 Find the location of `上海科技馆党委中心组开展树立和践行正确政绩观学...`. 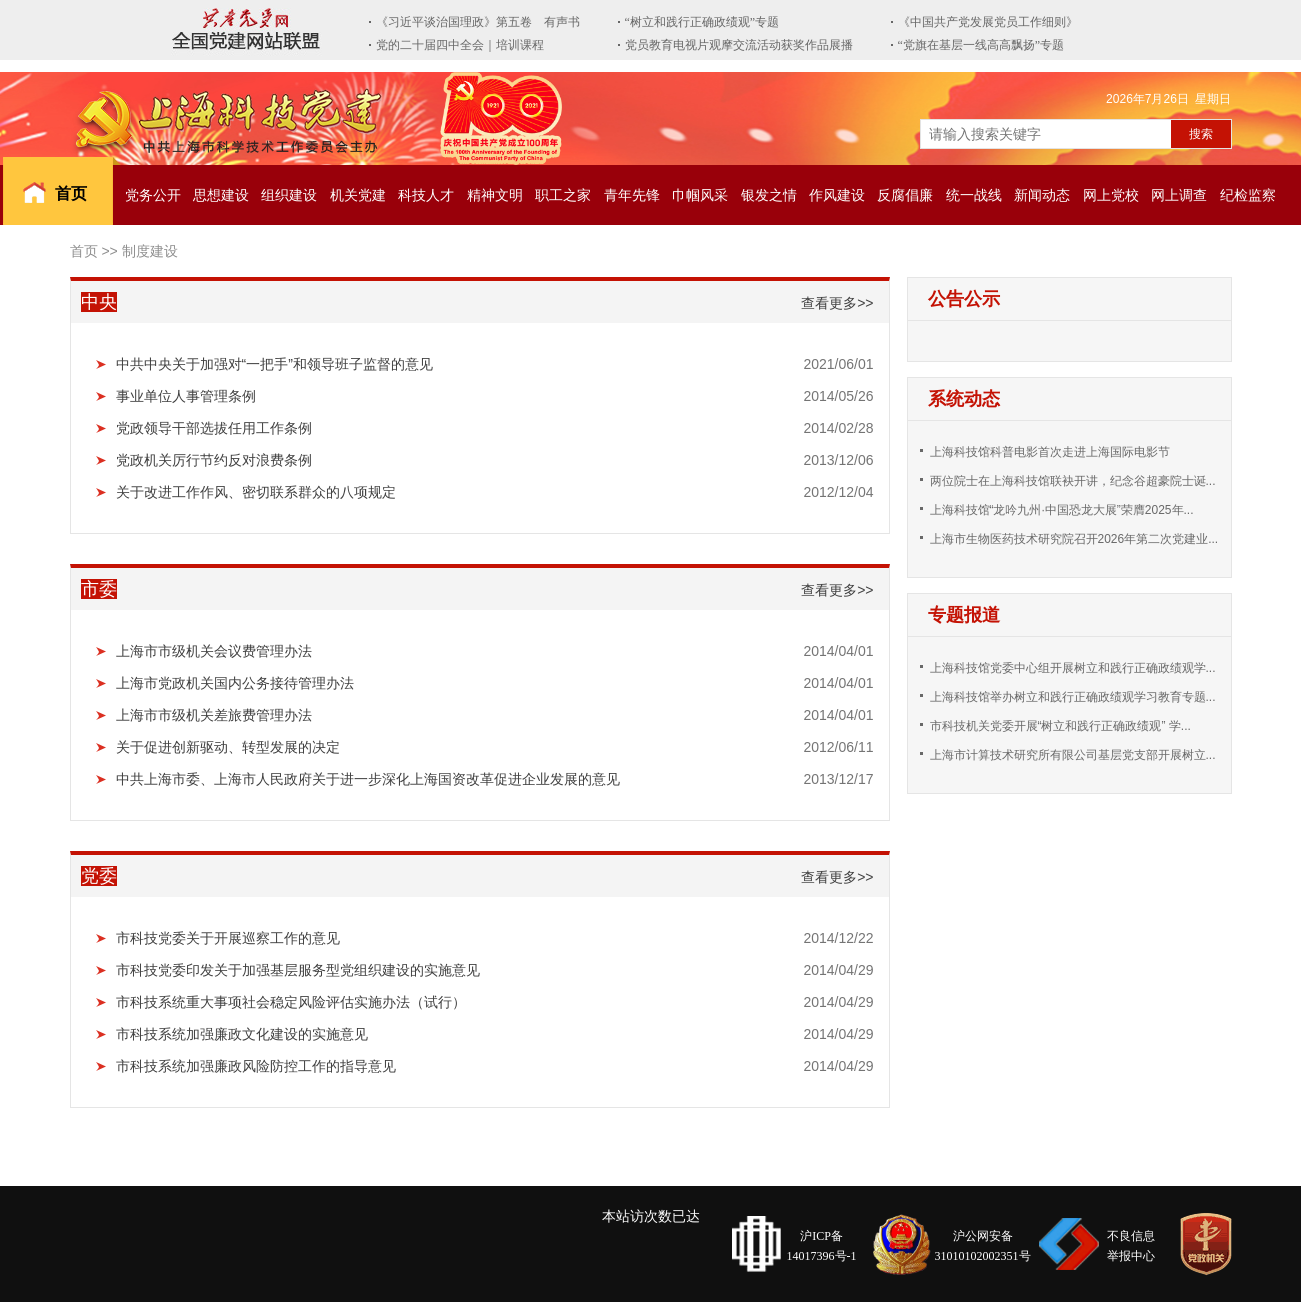

上海科技馆党委中心组开展树立和践行正确政绩观学... is located at coordinates (1073, 668).